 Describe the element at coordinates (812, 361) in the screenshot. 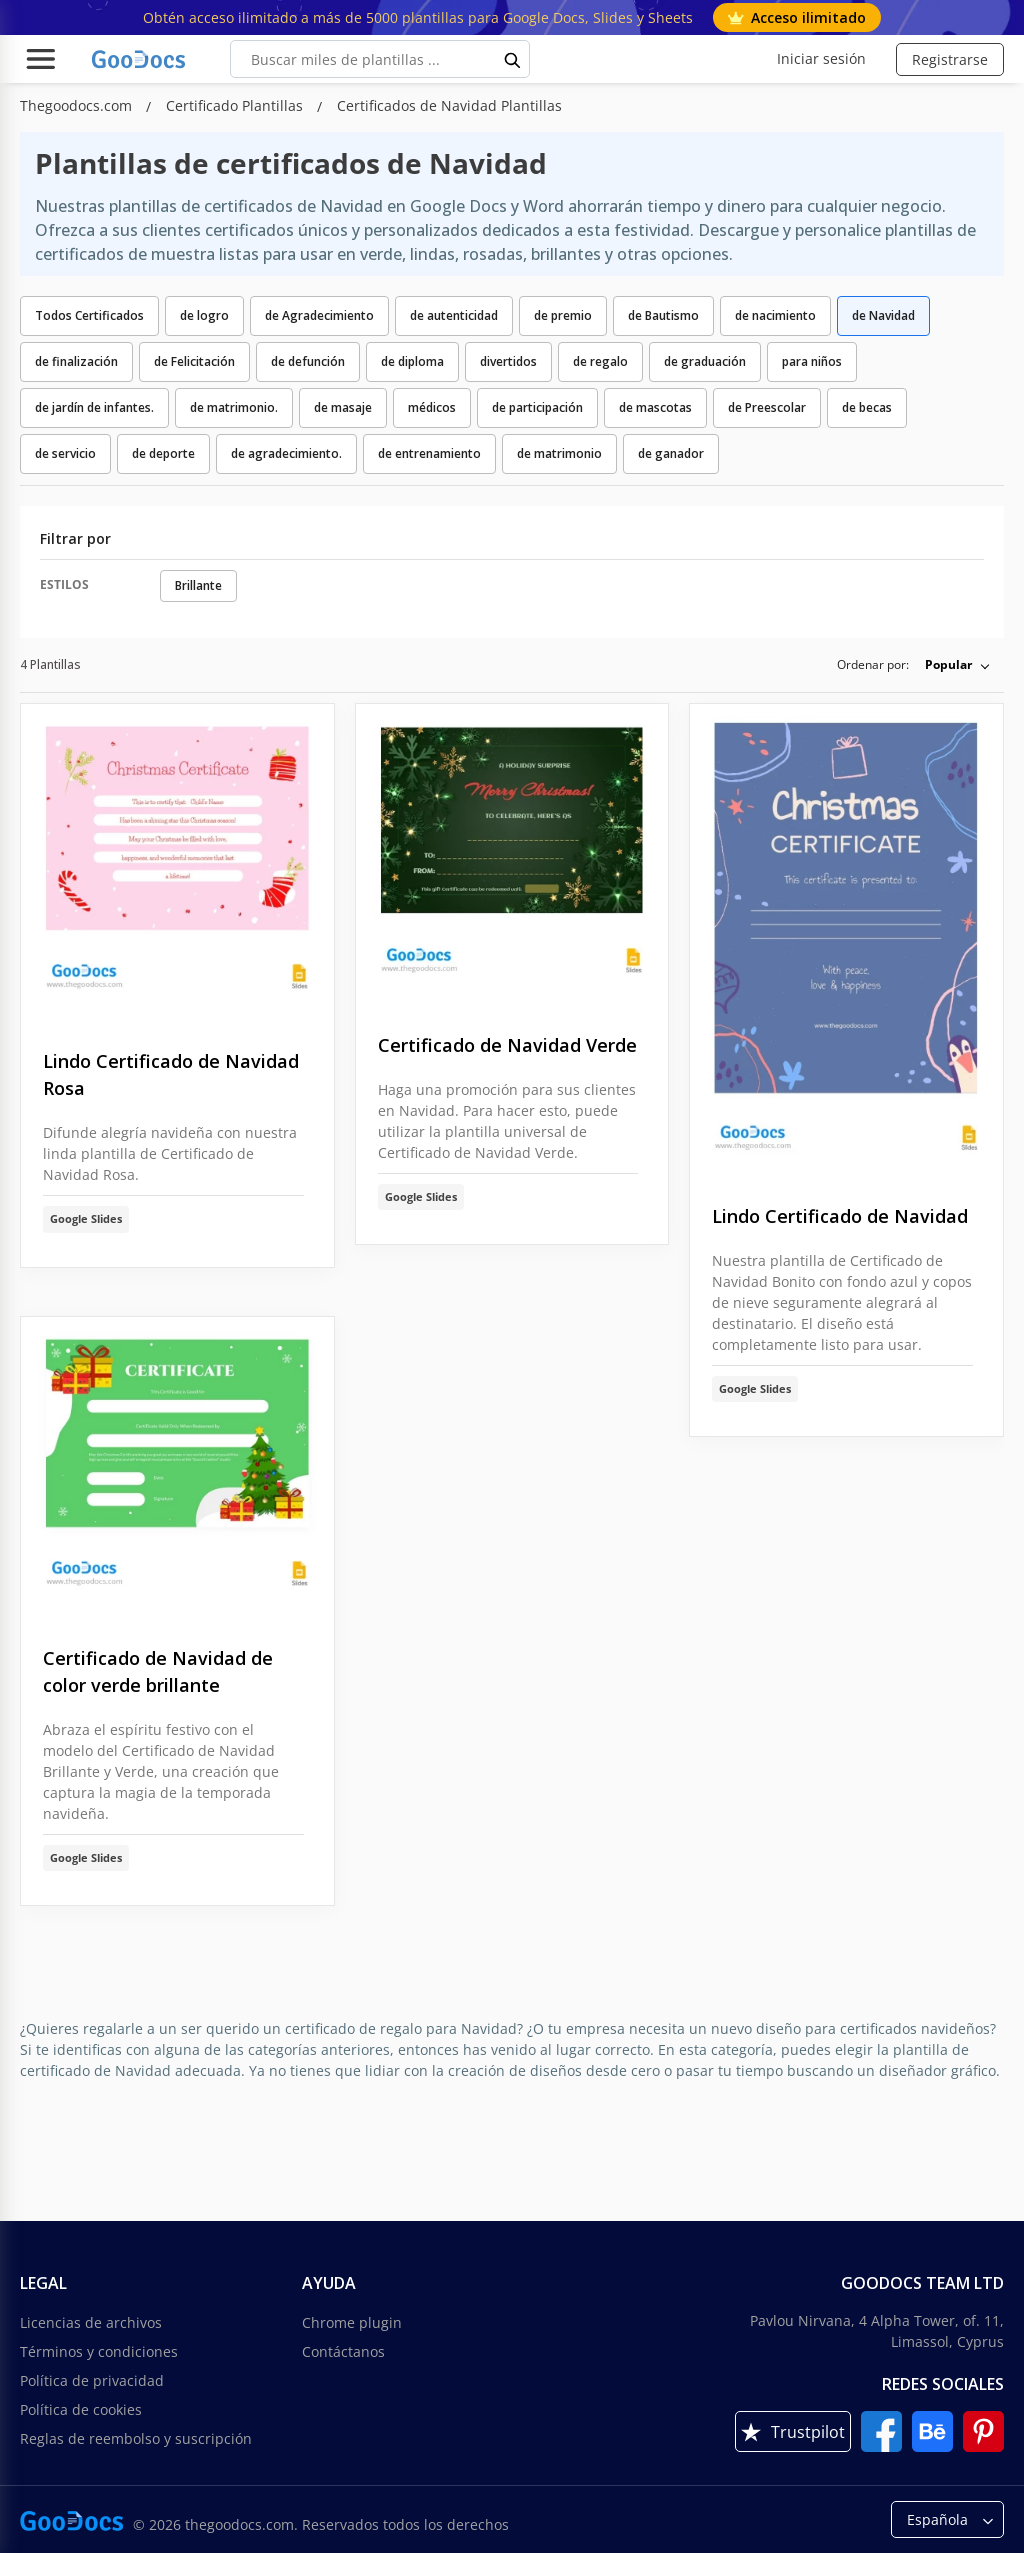

I see `para niños` at that location.